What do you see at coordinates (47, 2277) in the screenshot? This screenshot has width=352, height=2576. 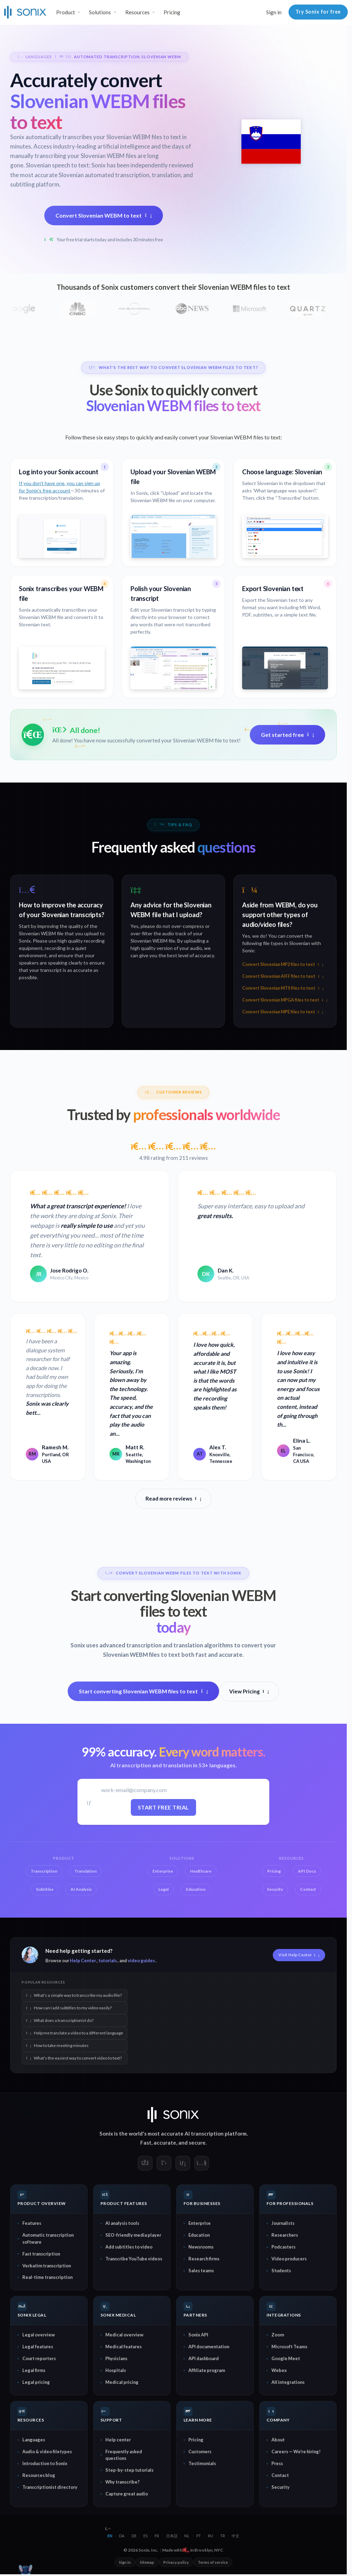 I see `Real-time transcription` at bounding box center [47, 2277].